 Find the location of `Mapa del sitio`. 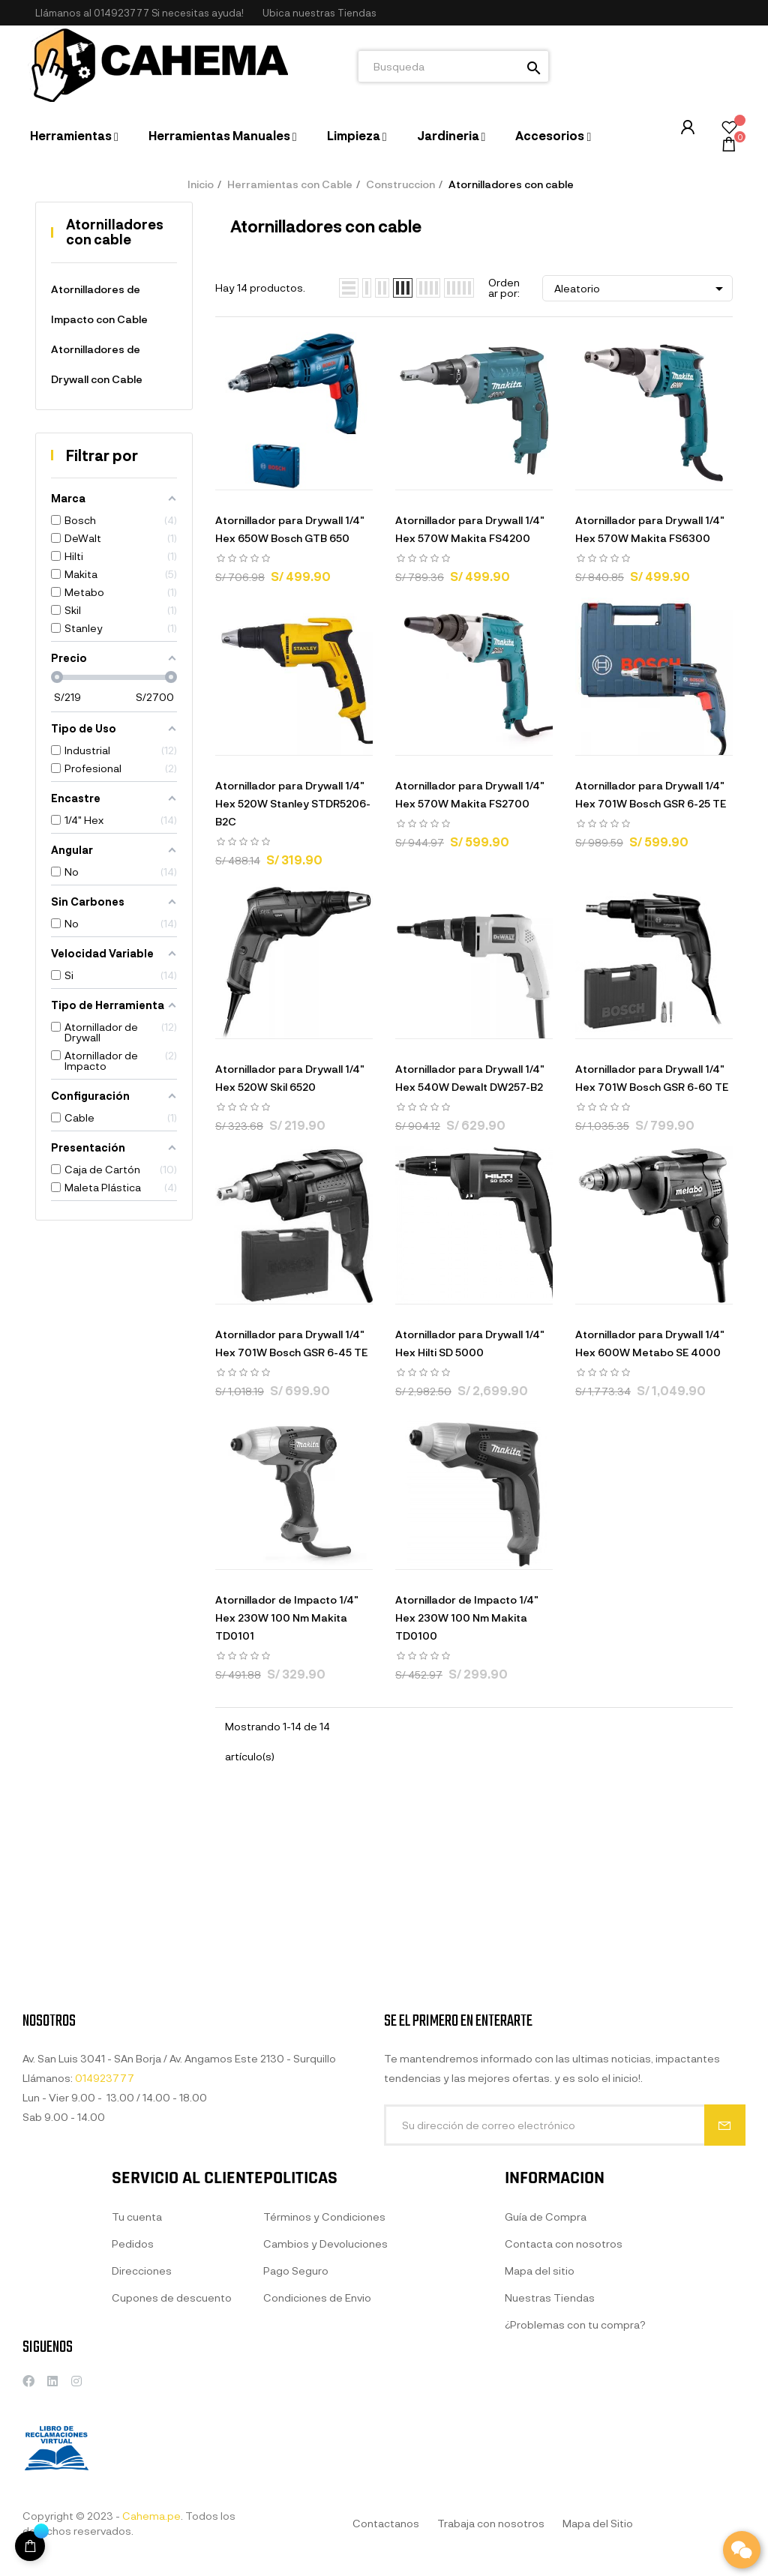

Mapa del sitio is located at coordinates (539, 2422).